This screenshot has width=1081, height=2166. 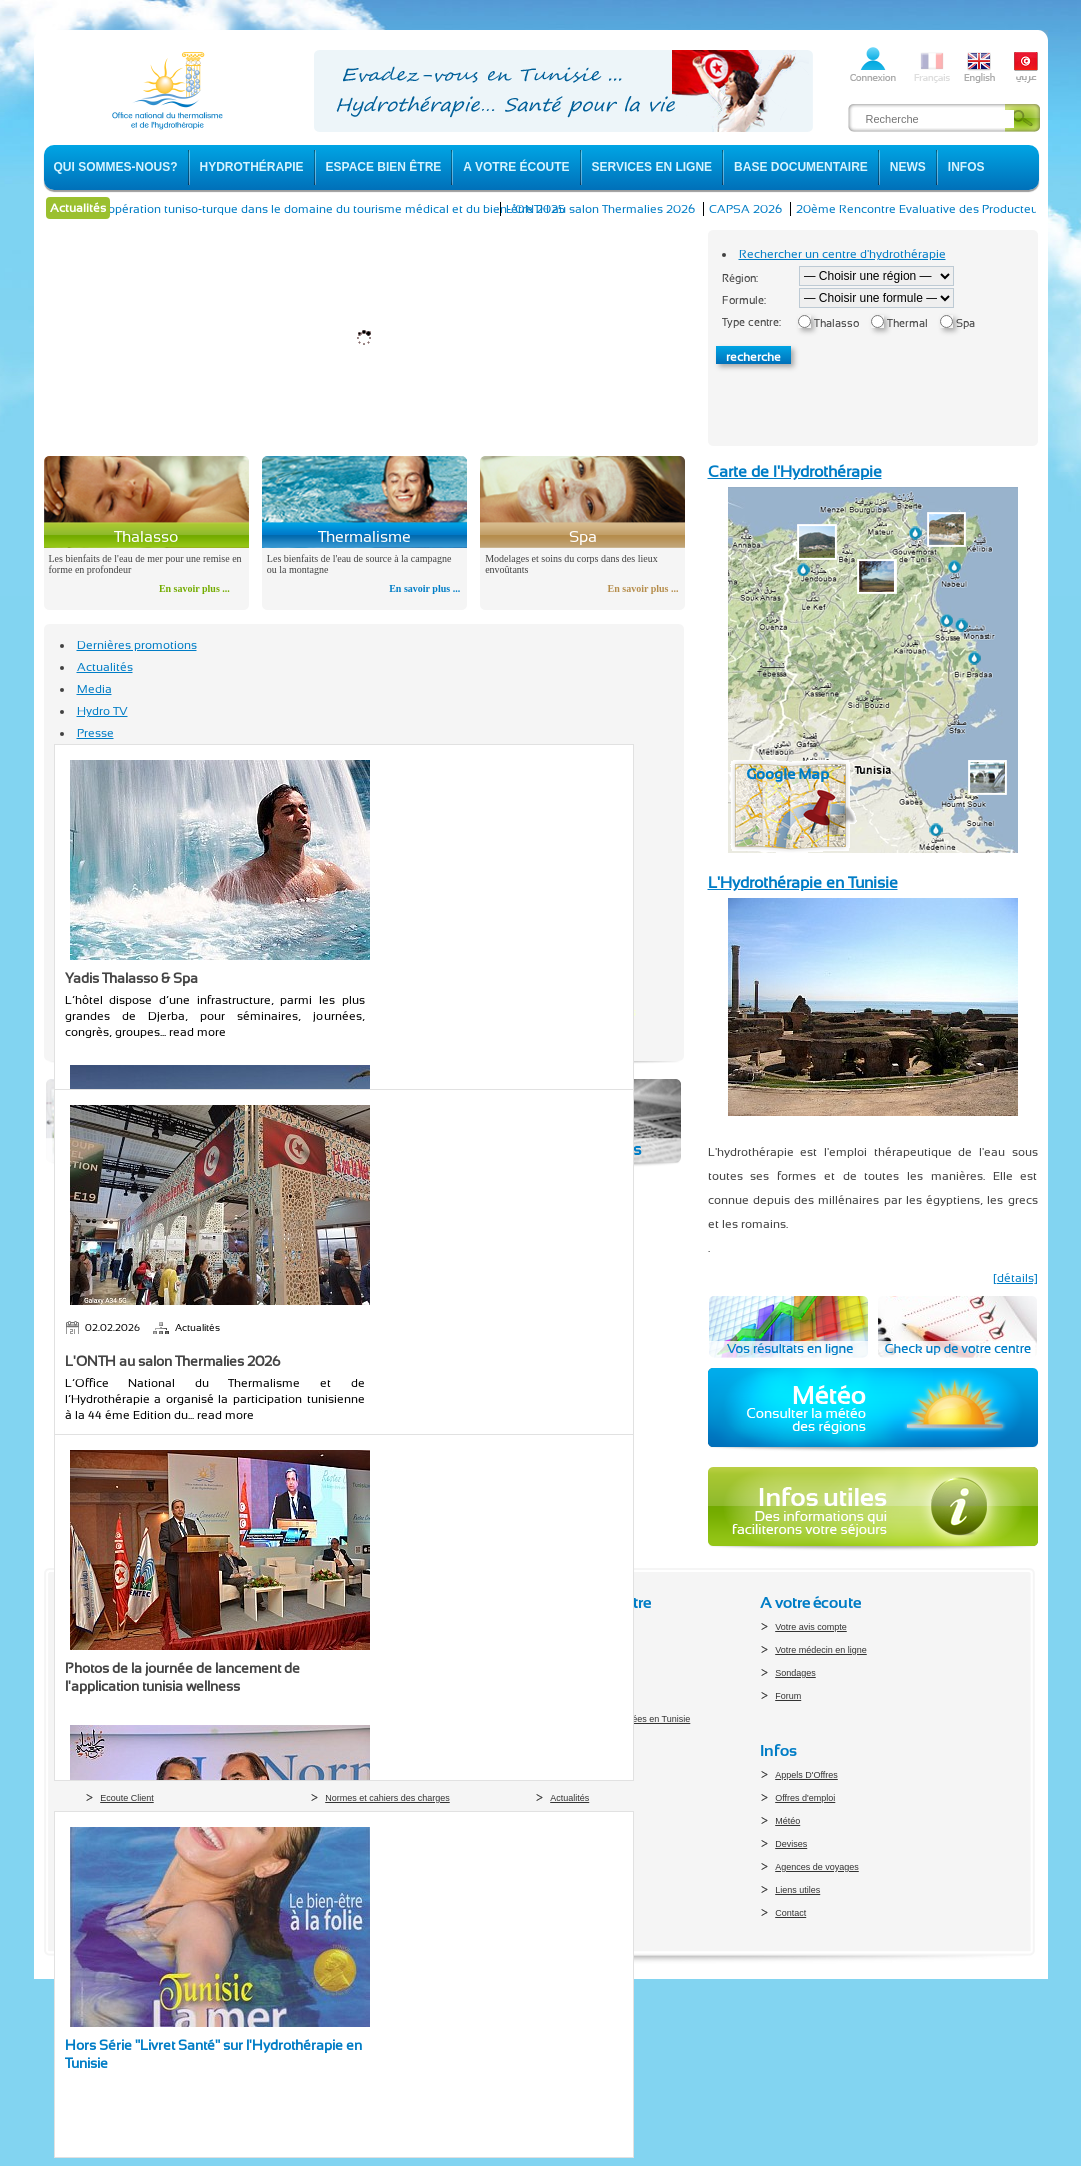 I want to click on Ecoute Client, so click(x=127, y=1798).